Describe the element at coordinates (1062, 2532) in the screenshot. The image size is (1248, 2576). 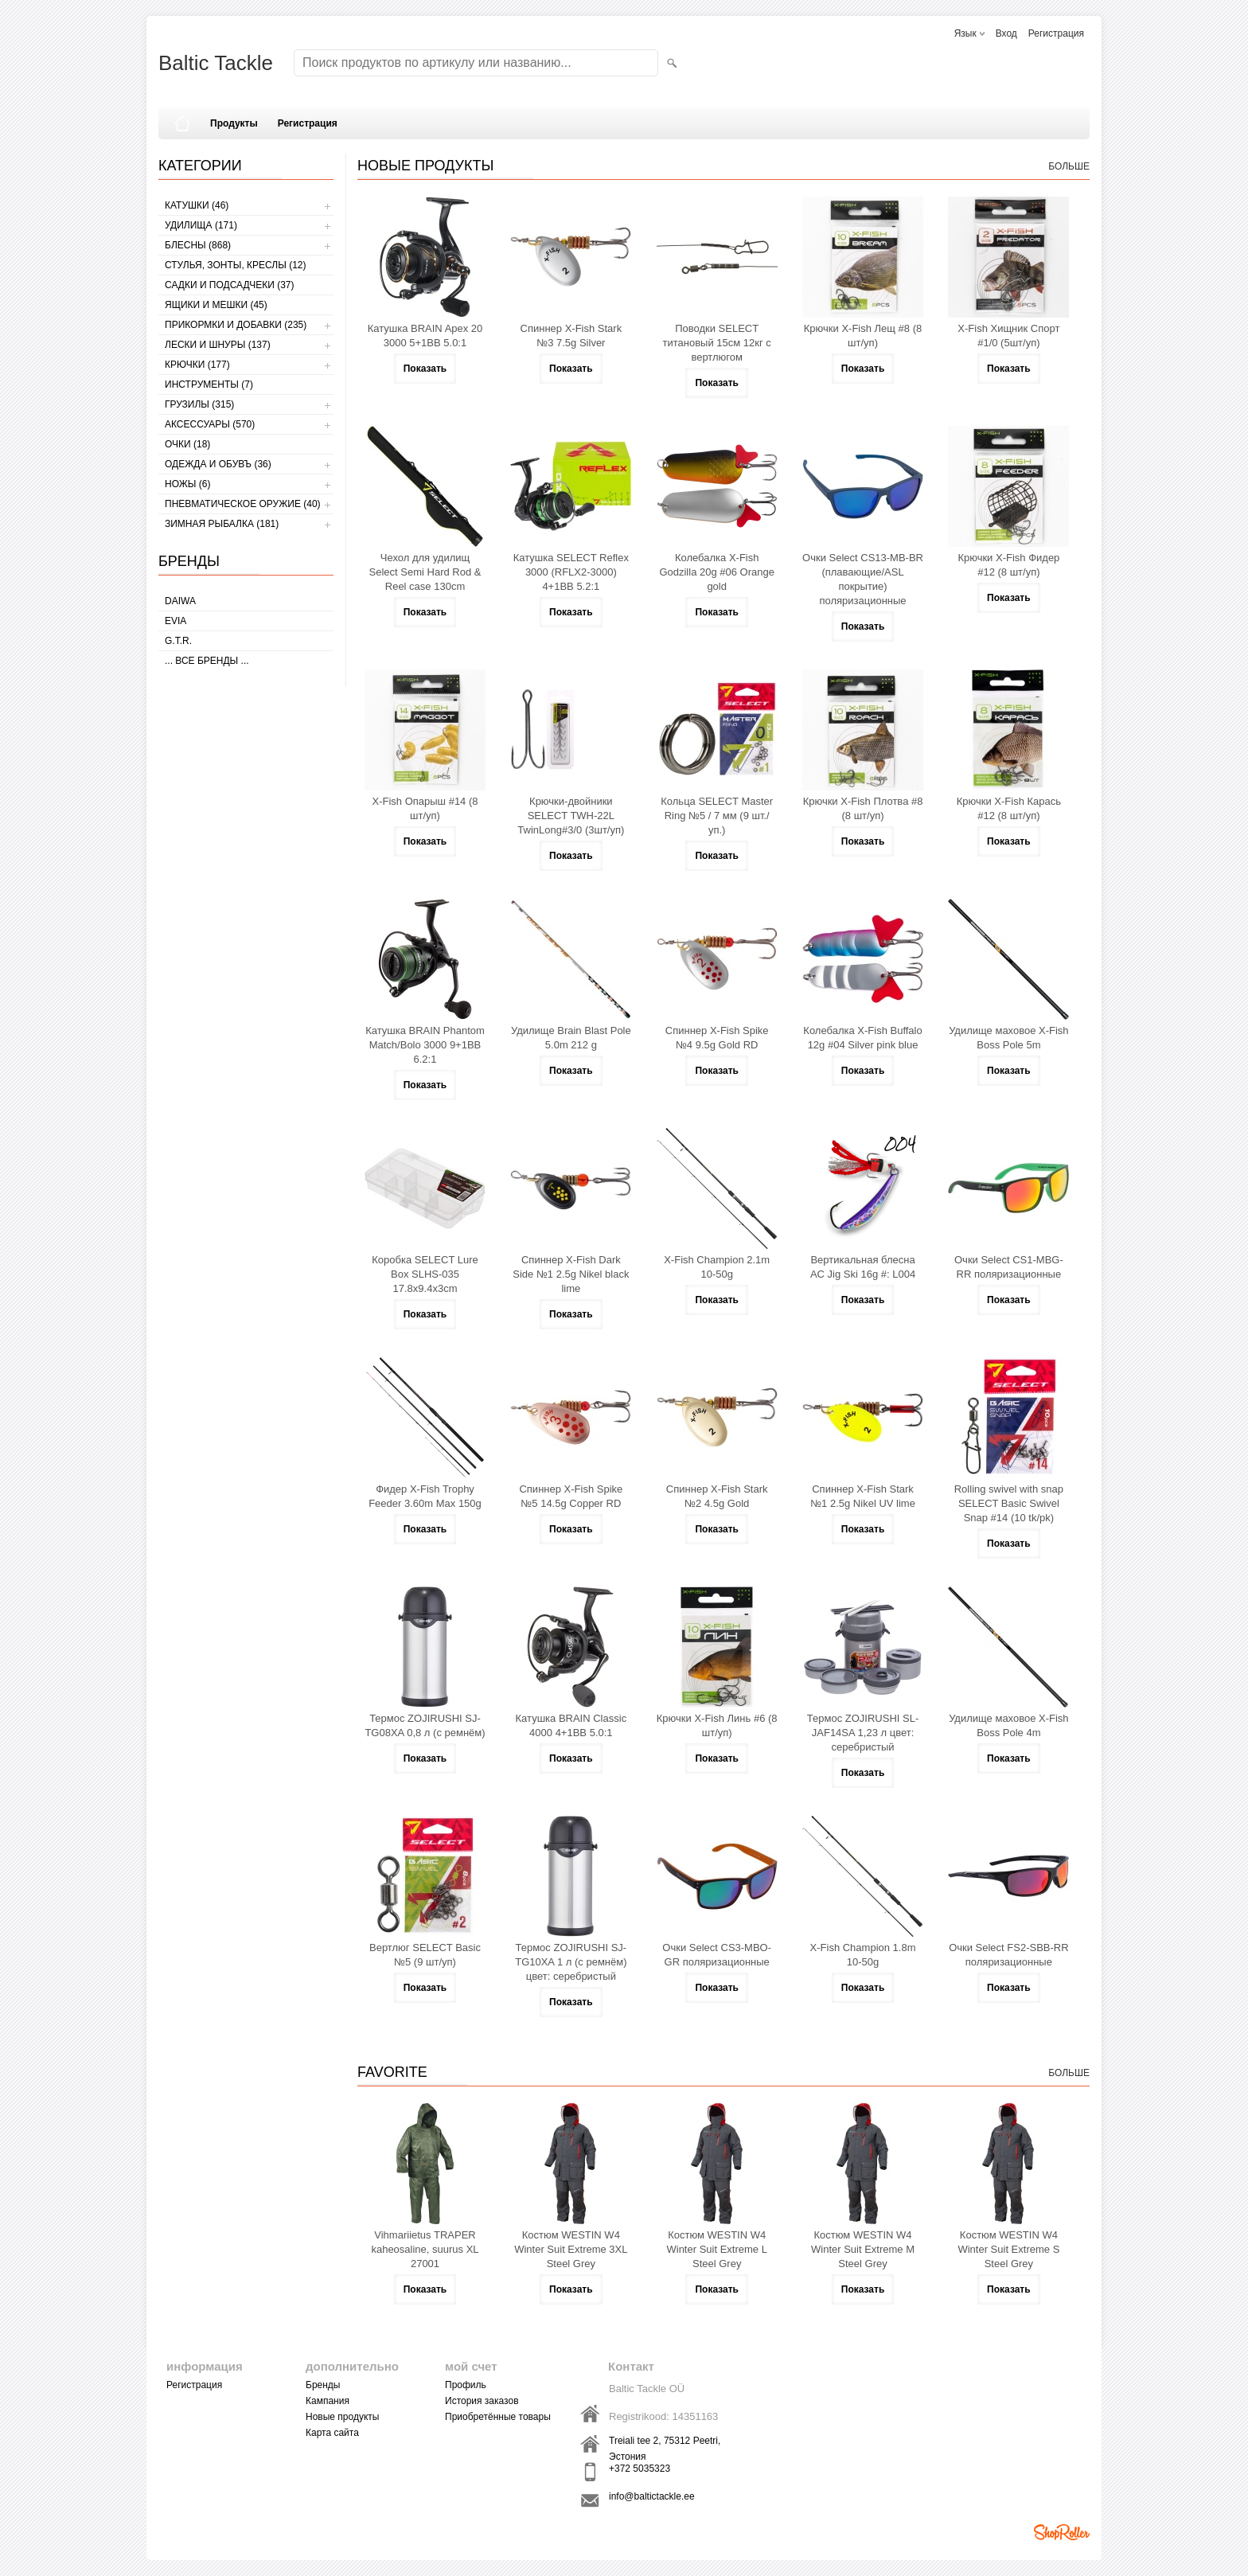
I see `Shoproller.ee` at that location.